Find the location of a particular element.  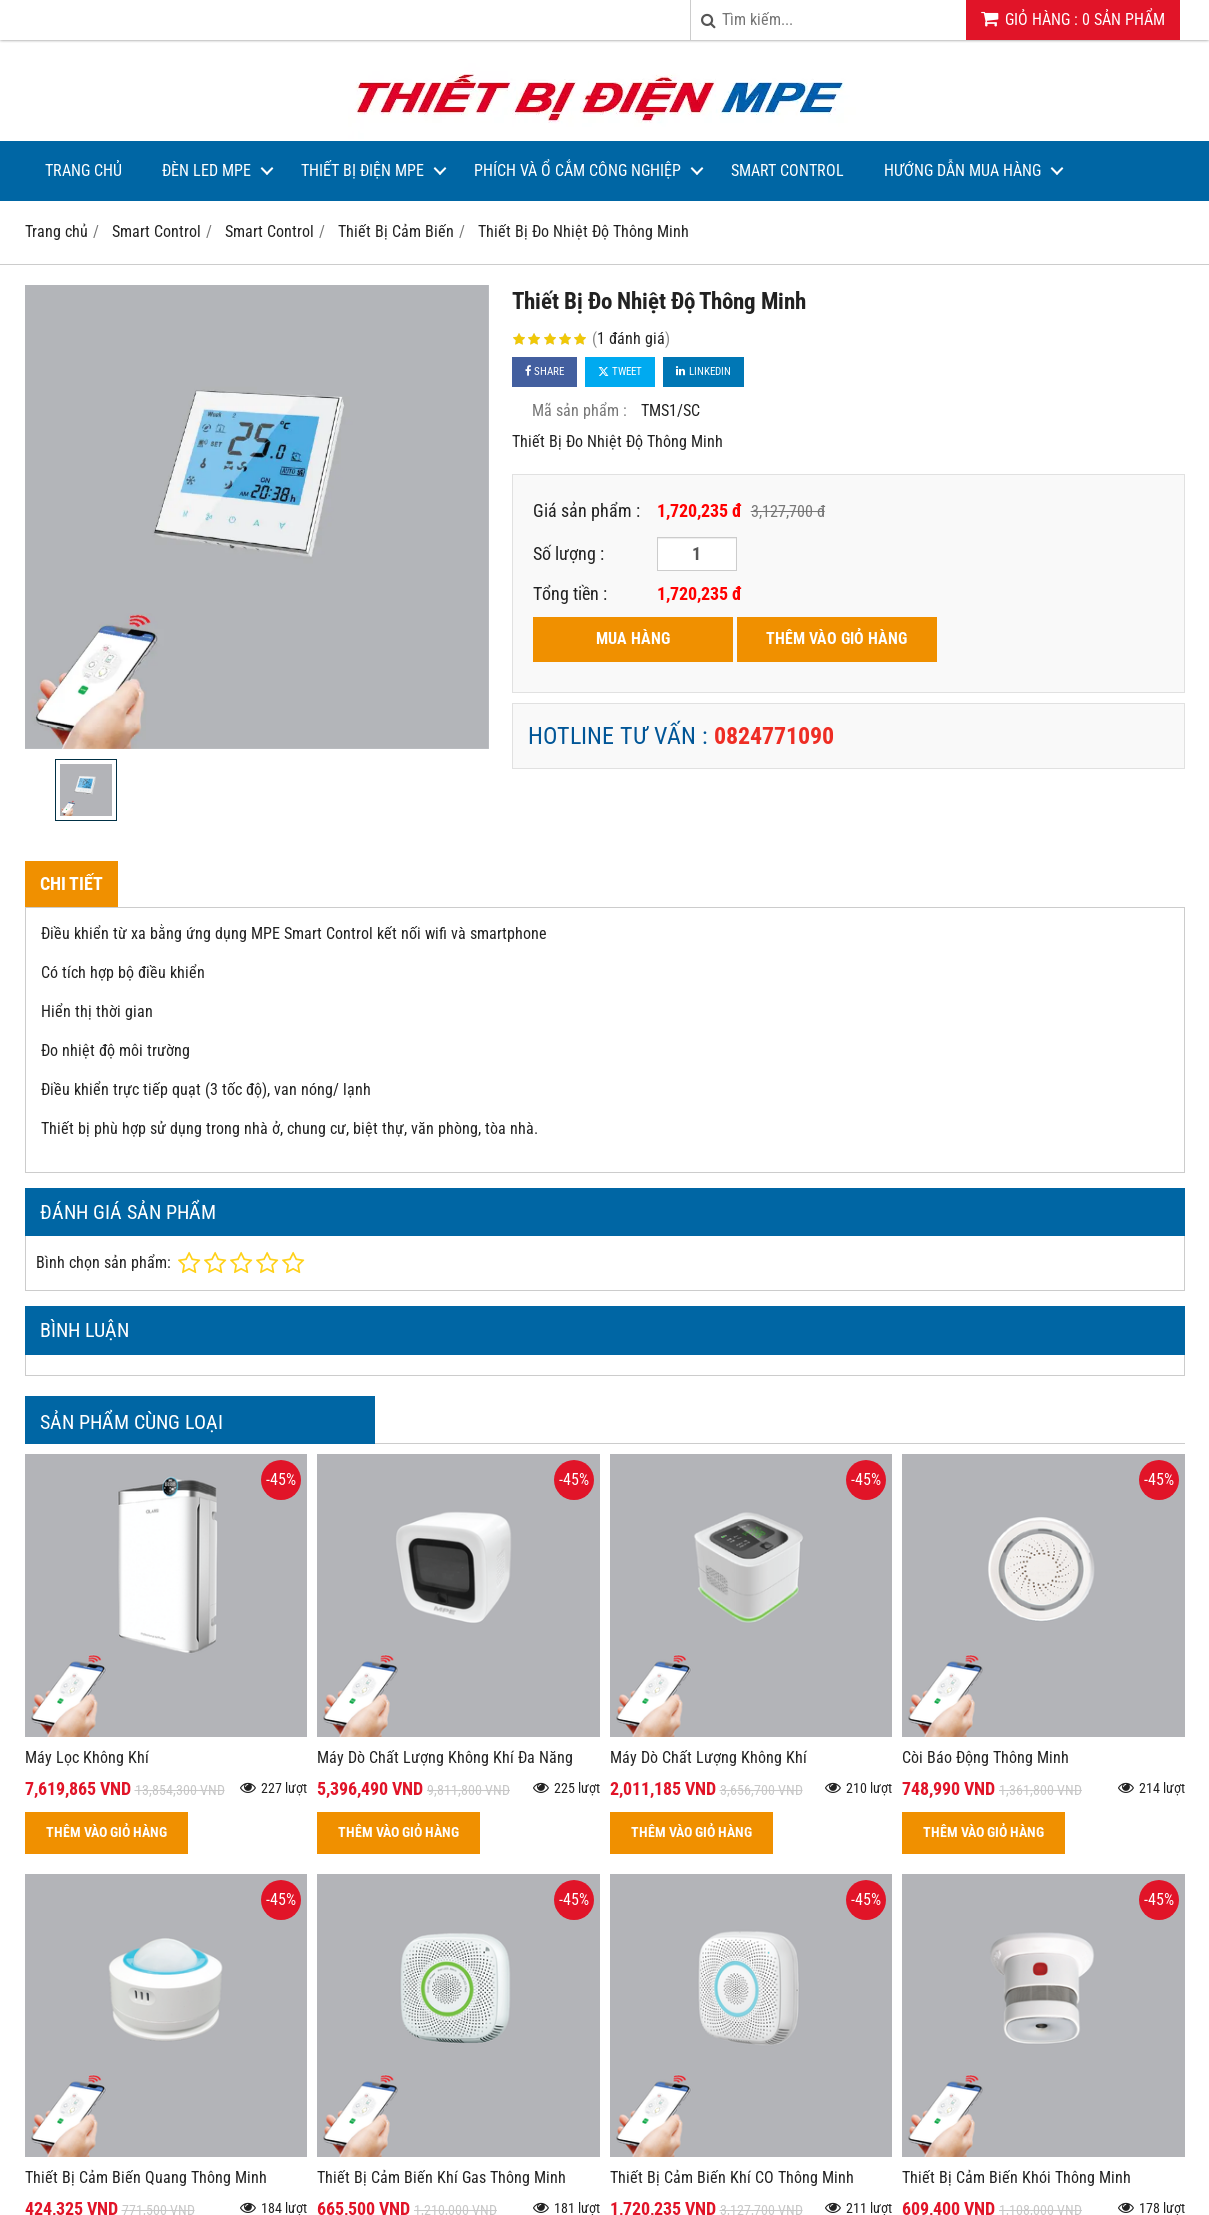

Còi Báo Động Thông Minh is located at coordinates (985, 1757).